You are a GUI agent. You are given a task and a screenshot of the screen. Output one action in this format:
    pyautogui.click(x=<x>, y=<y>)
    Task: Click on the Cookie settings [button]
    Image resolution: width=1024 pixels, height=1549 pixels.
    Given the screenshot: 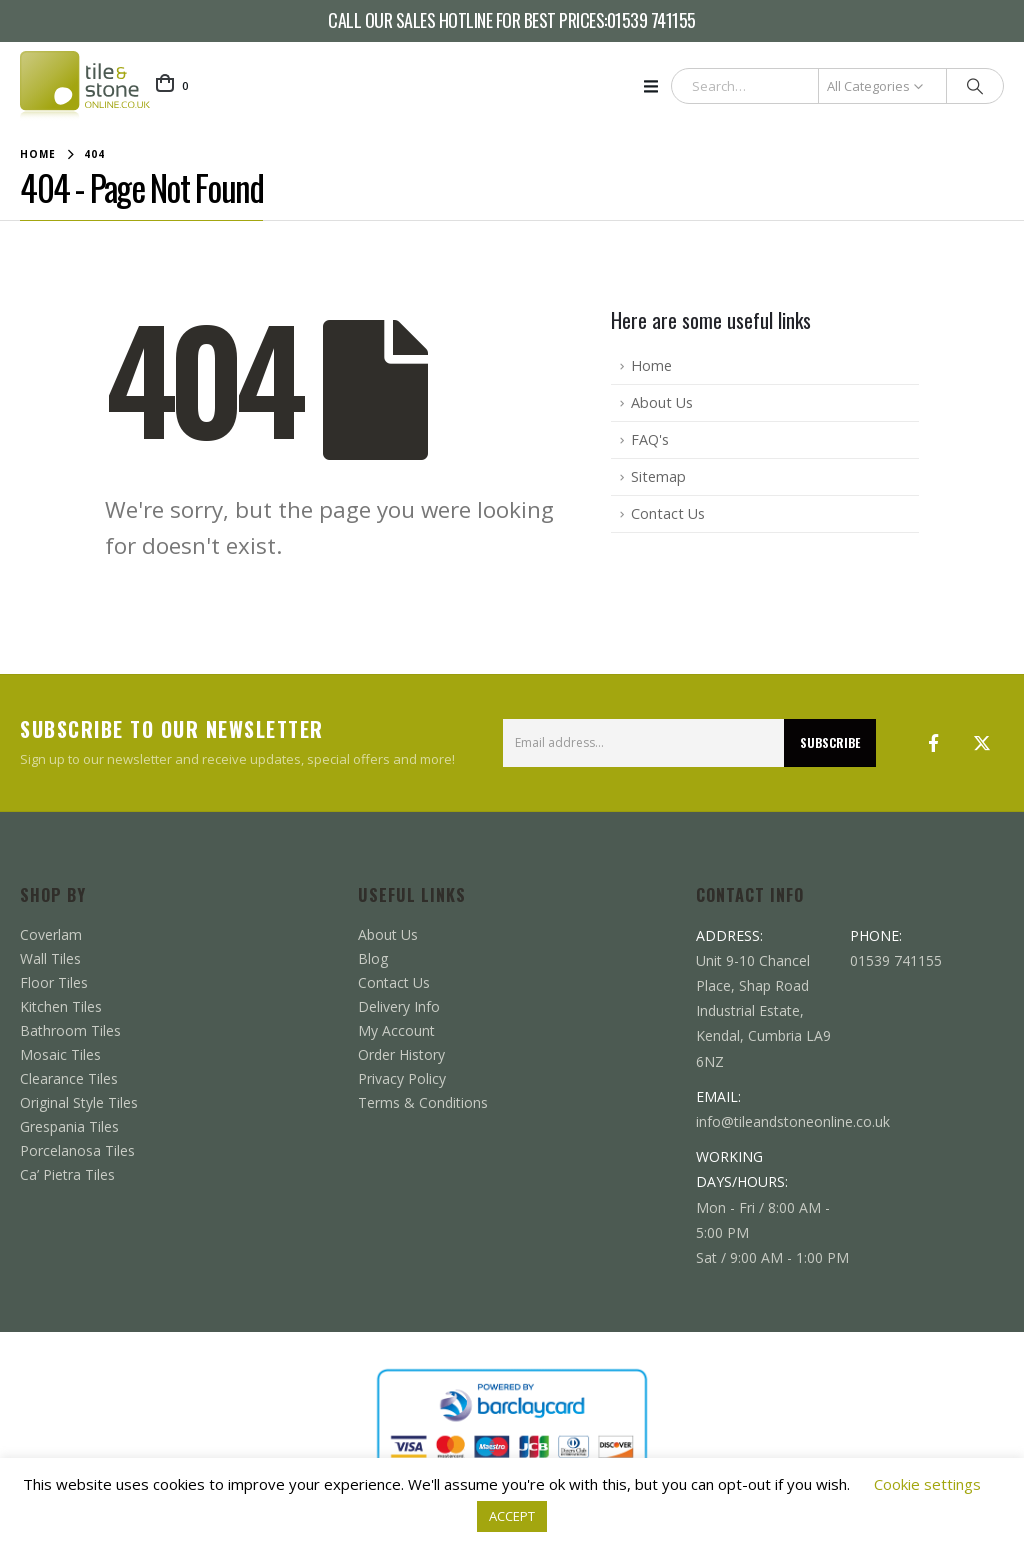 What is the action you would take?
    pyautogui.click(x=927, y=1484)
    